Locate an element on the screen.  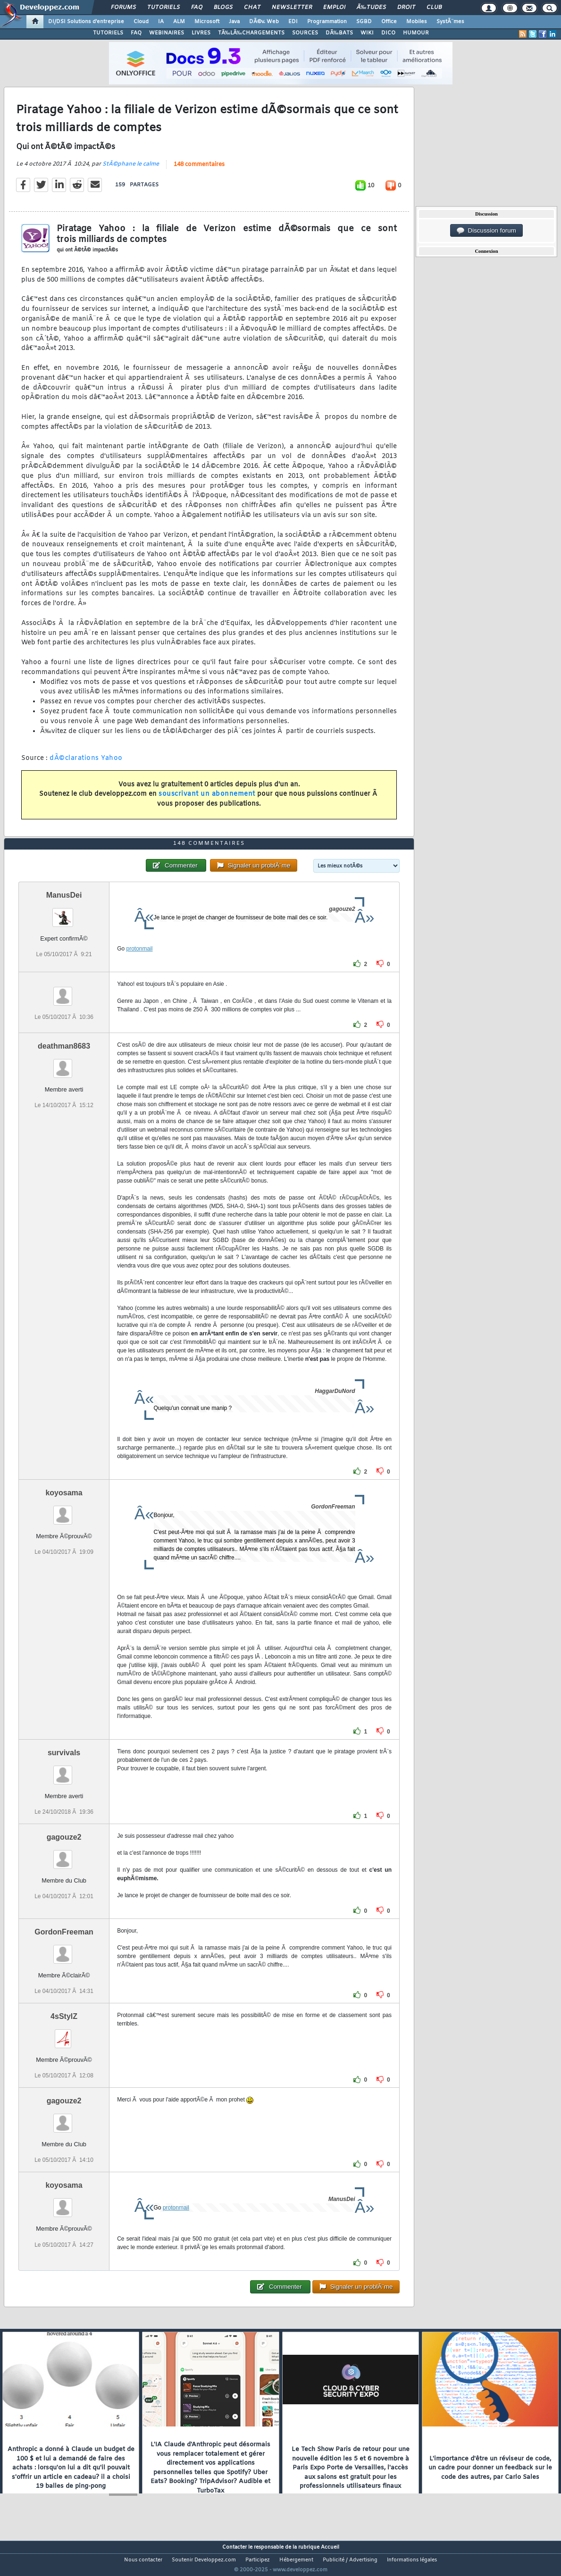
ManusDei is located at coordinates (64, 913).